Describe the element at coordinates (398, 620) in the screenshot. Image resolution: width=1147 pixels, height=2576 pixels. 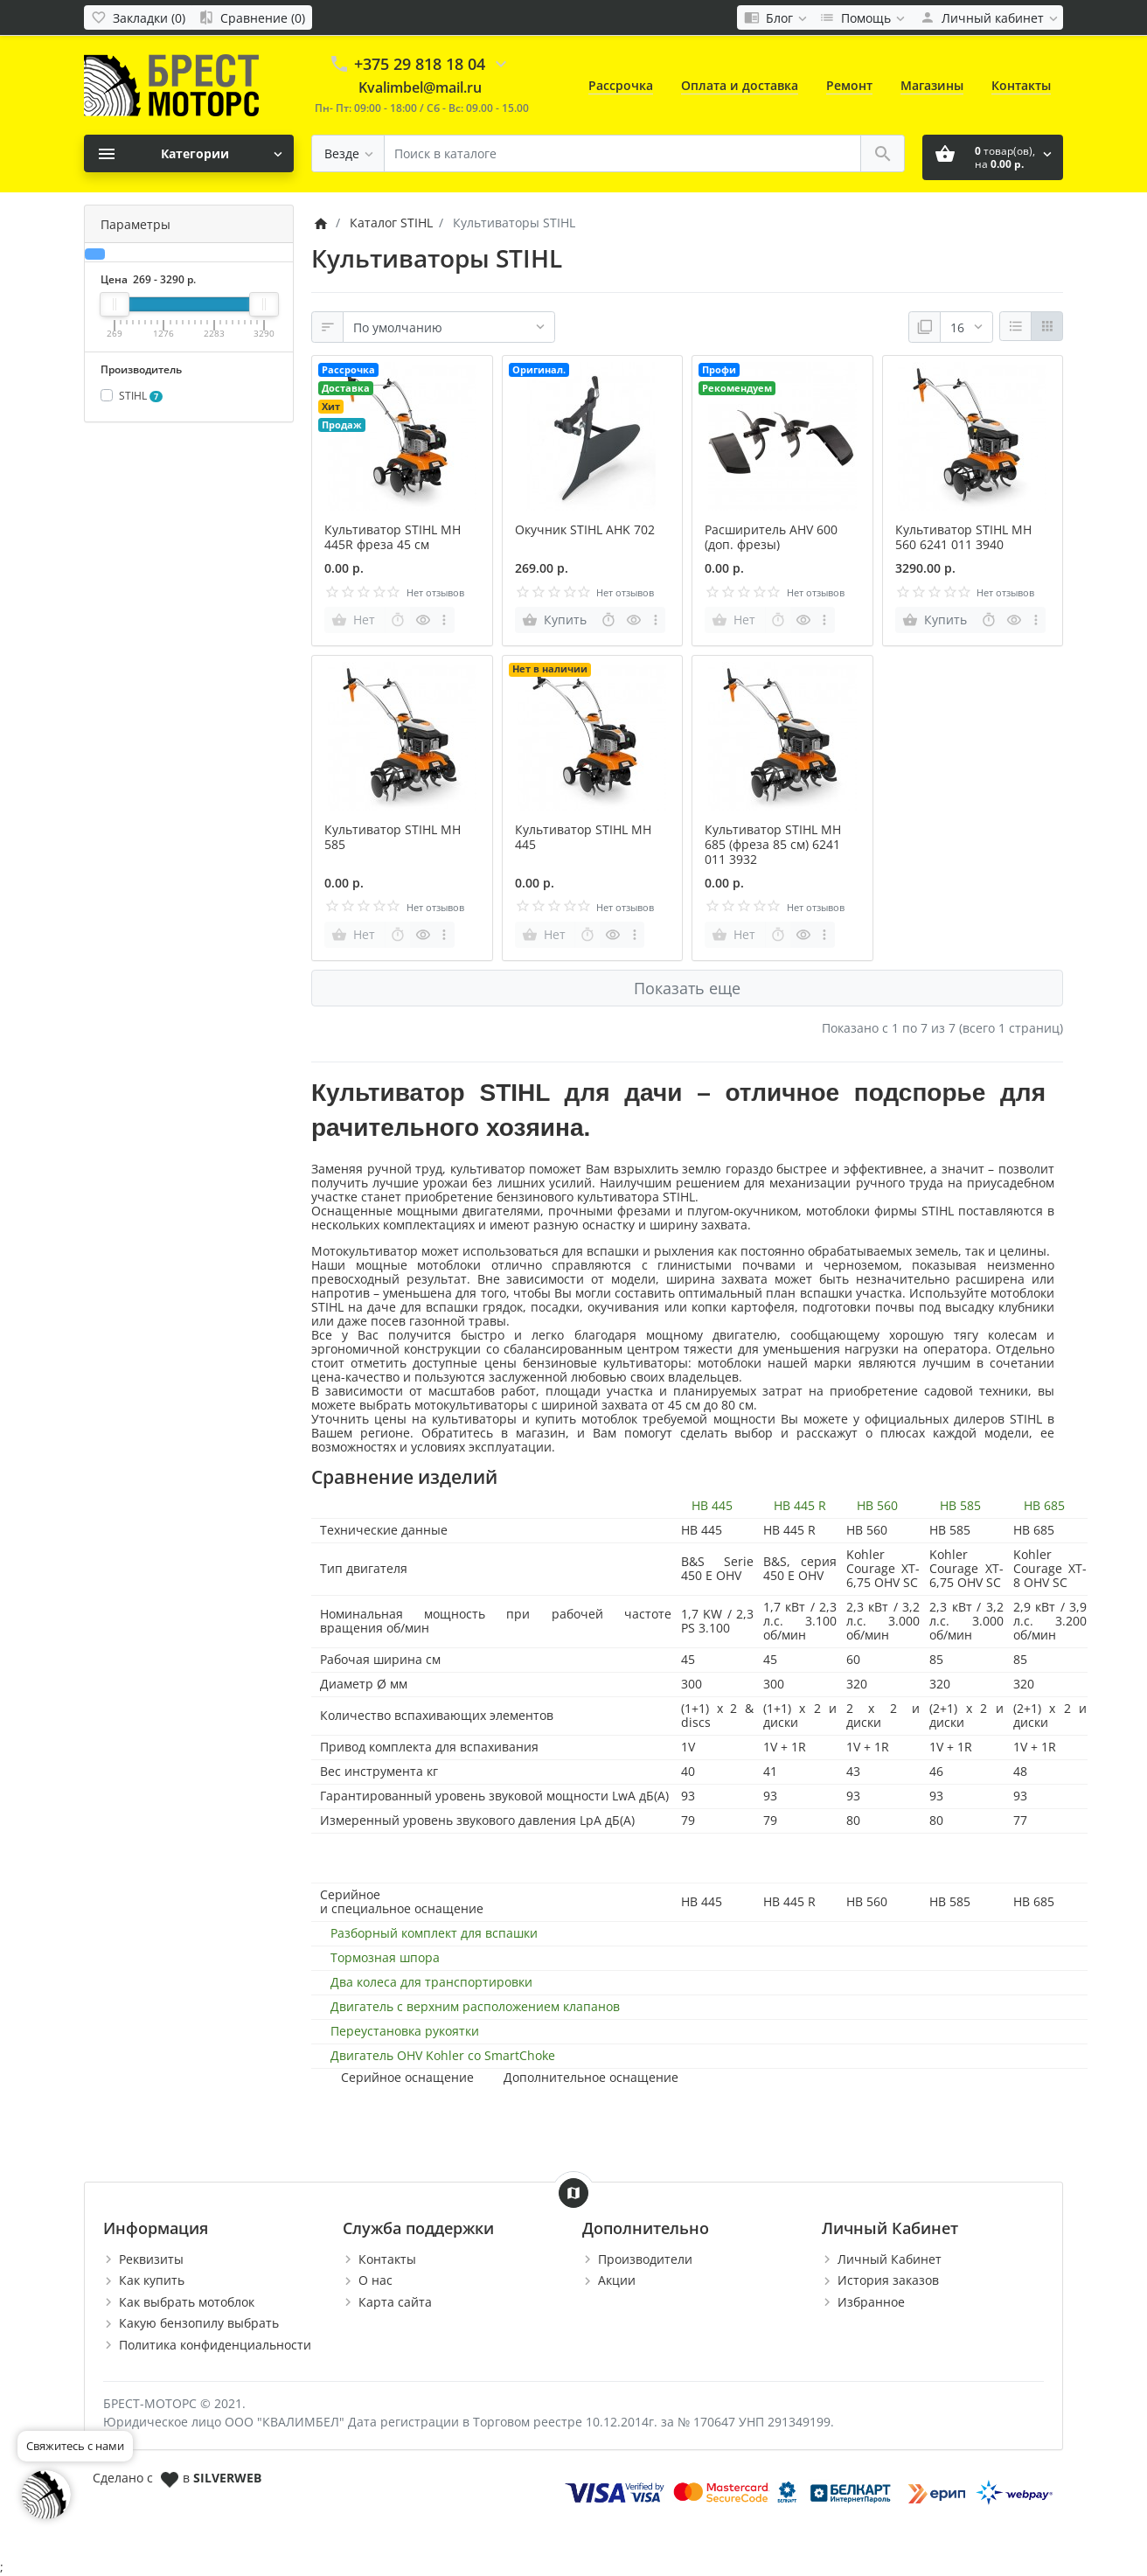
I see `[Быстрый заказ]` at that location.